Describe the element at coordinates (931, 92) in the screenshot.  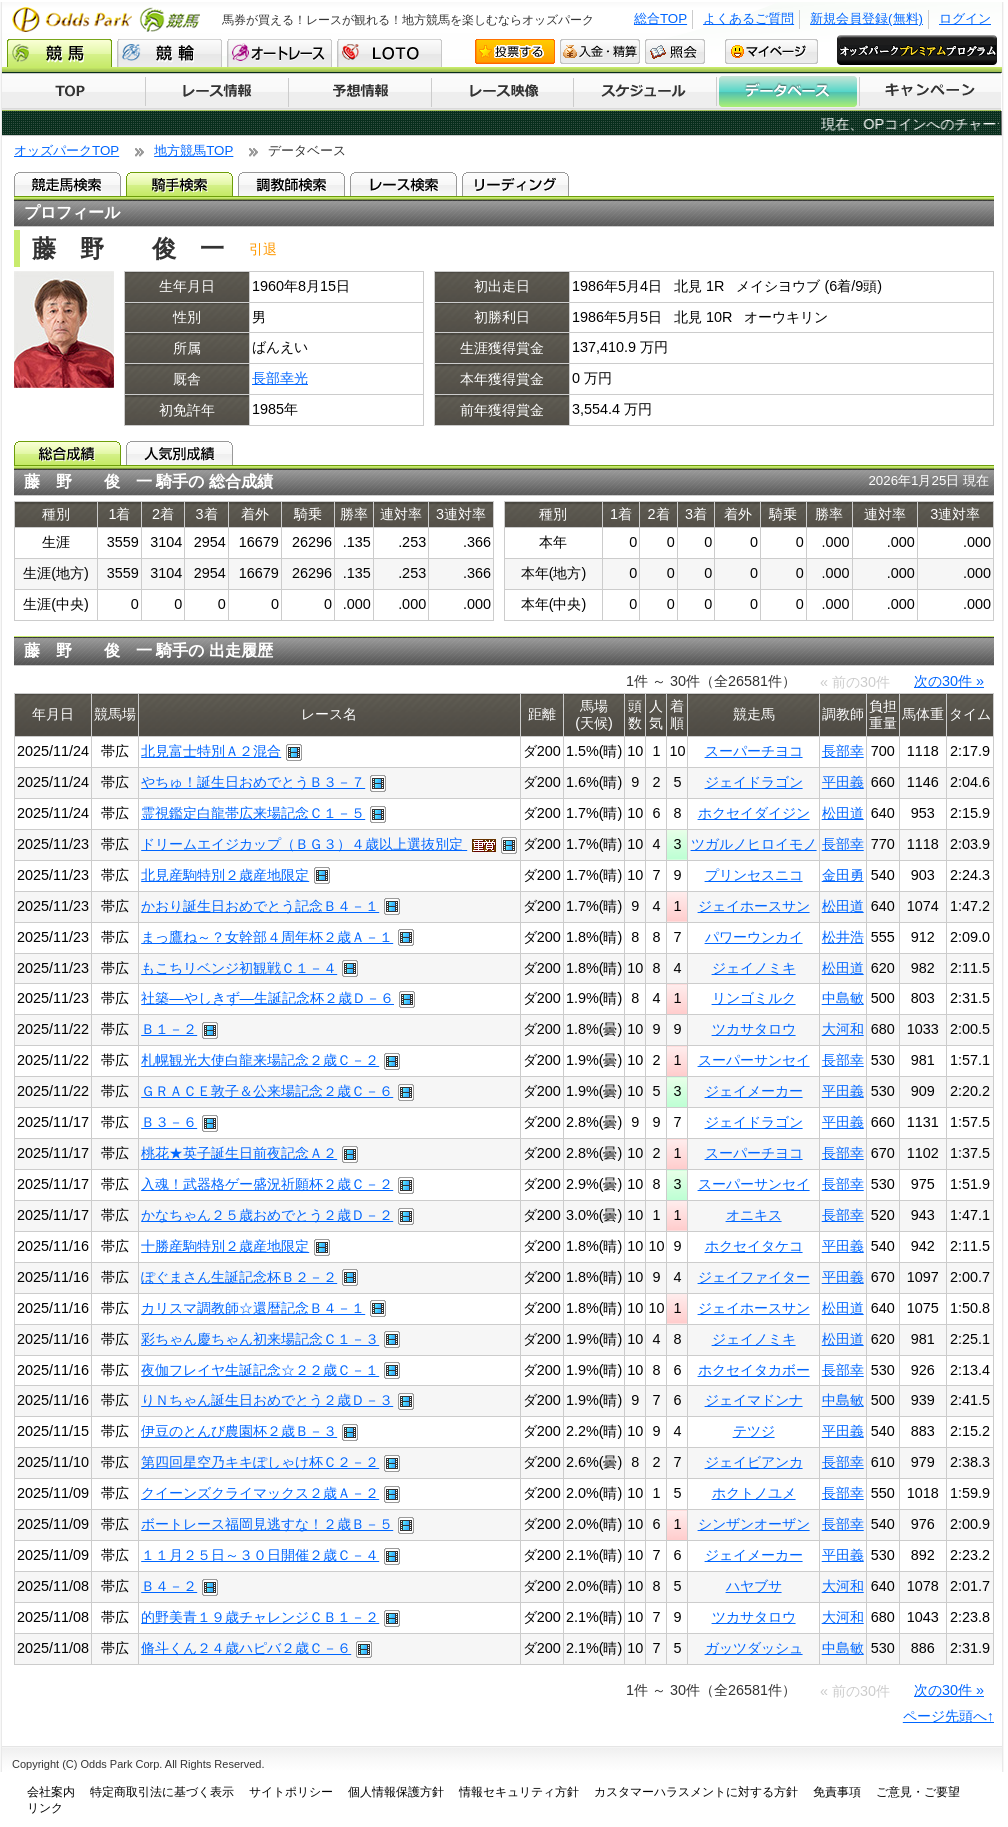
I see `キャンペーン` at that location.